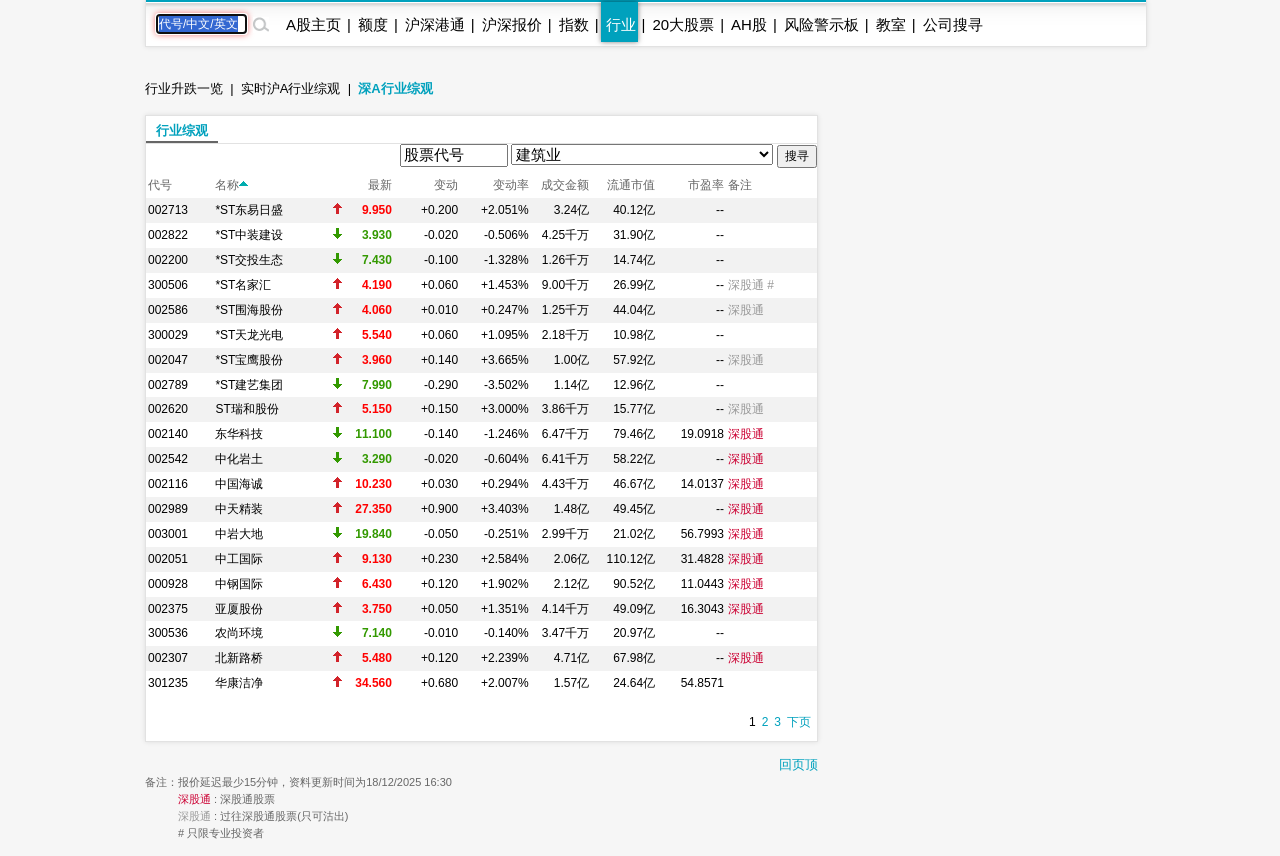 The image size is (1280, 856). Describe the element at coordinates (168, 335) in the screenshot. I see `300029` at that location.